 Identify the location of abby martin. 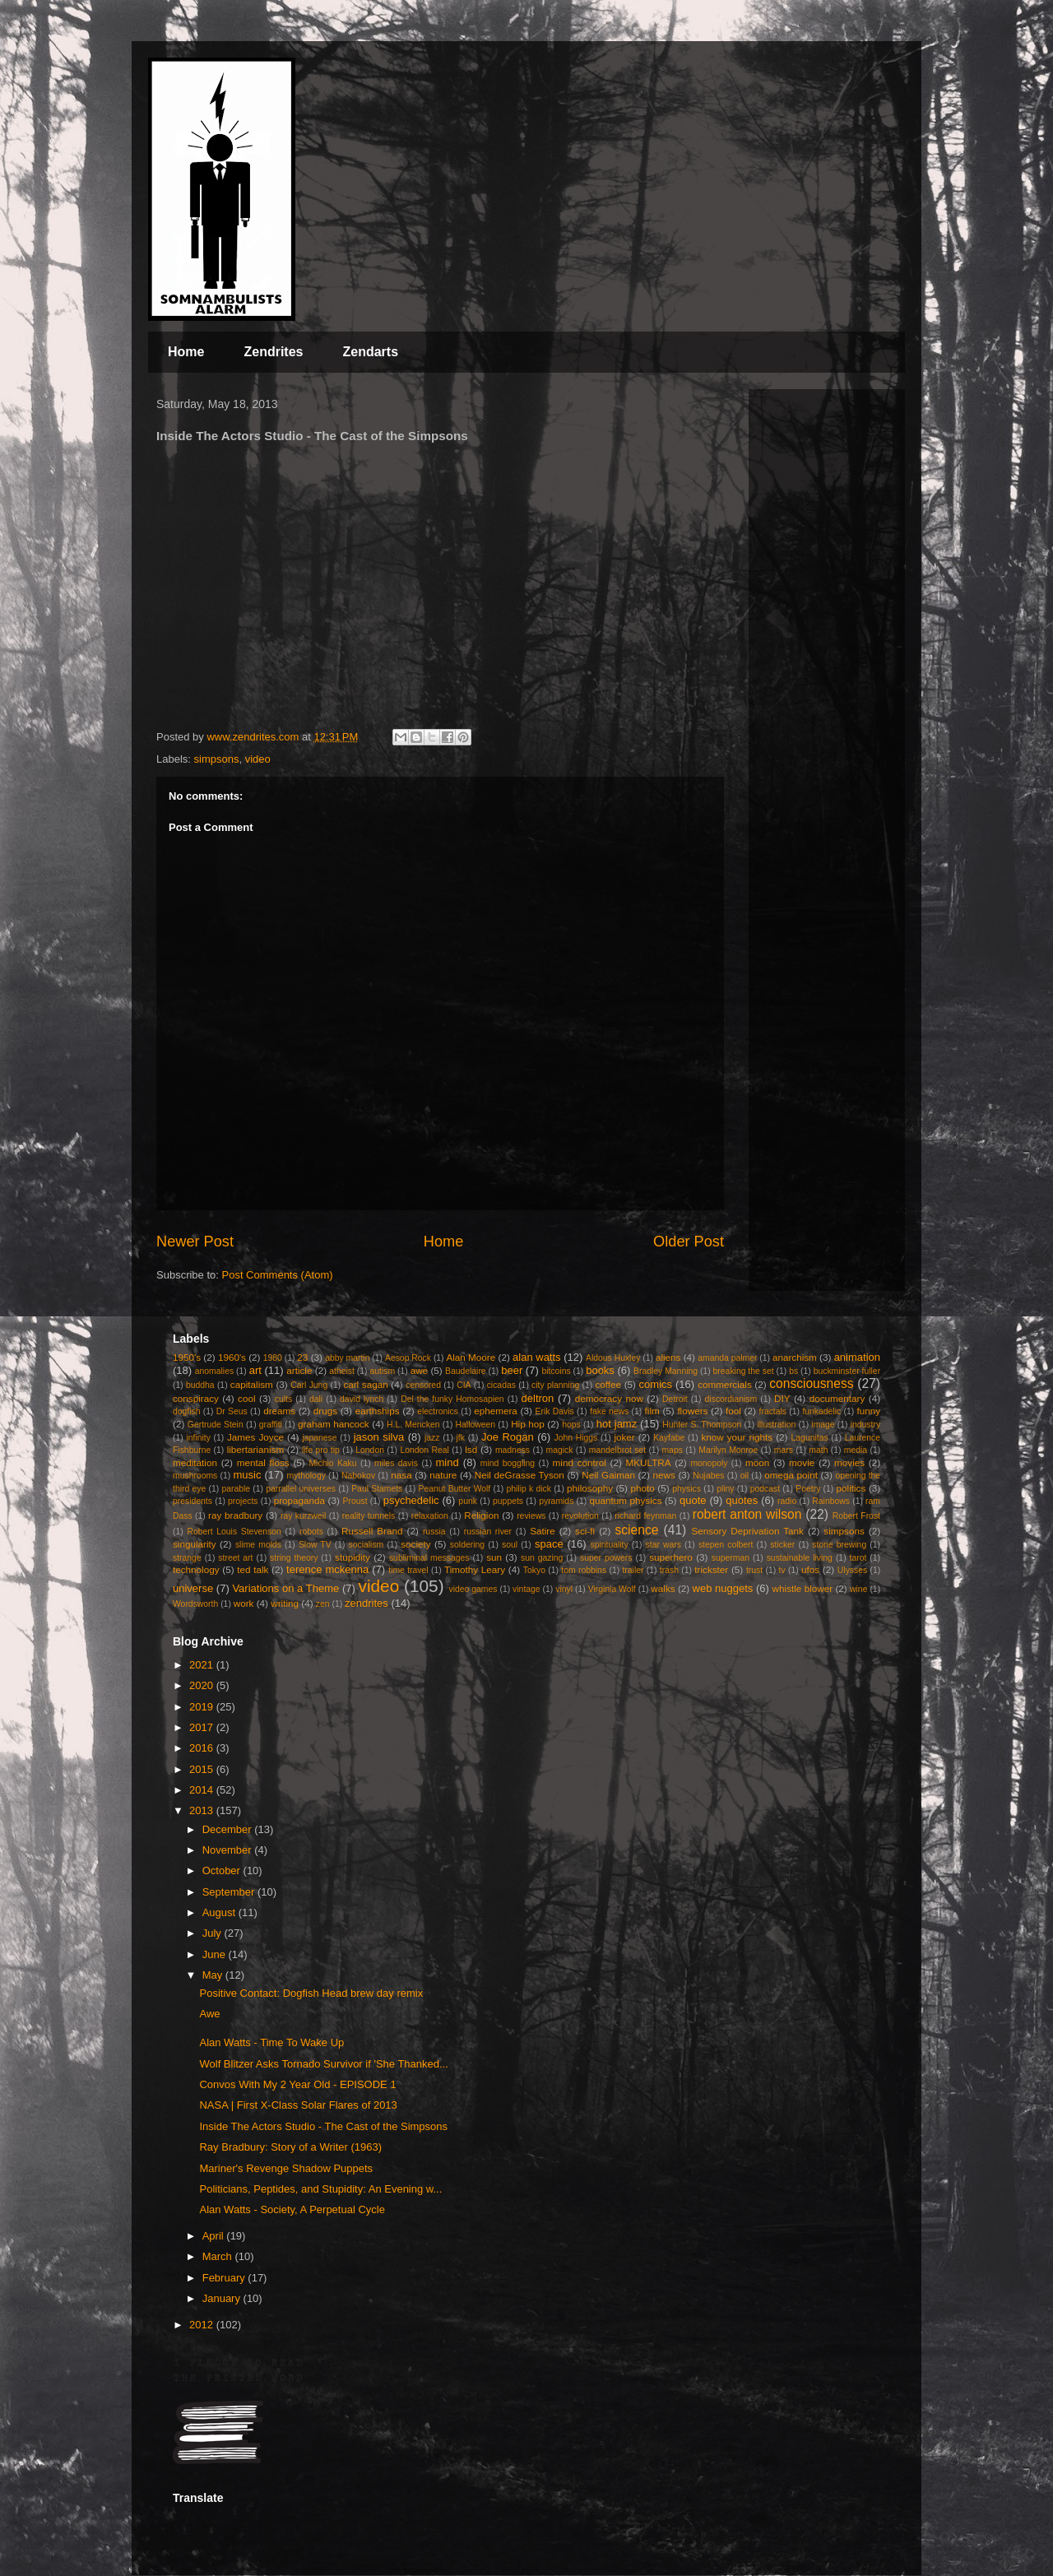
(347, 1357).